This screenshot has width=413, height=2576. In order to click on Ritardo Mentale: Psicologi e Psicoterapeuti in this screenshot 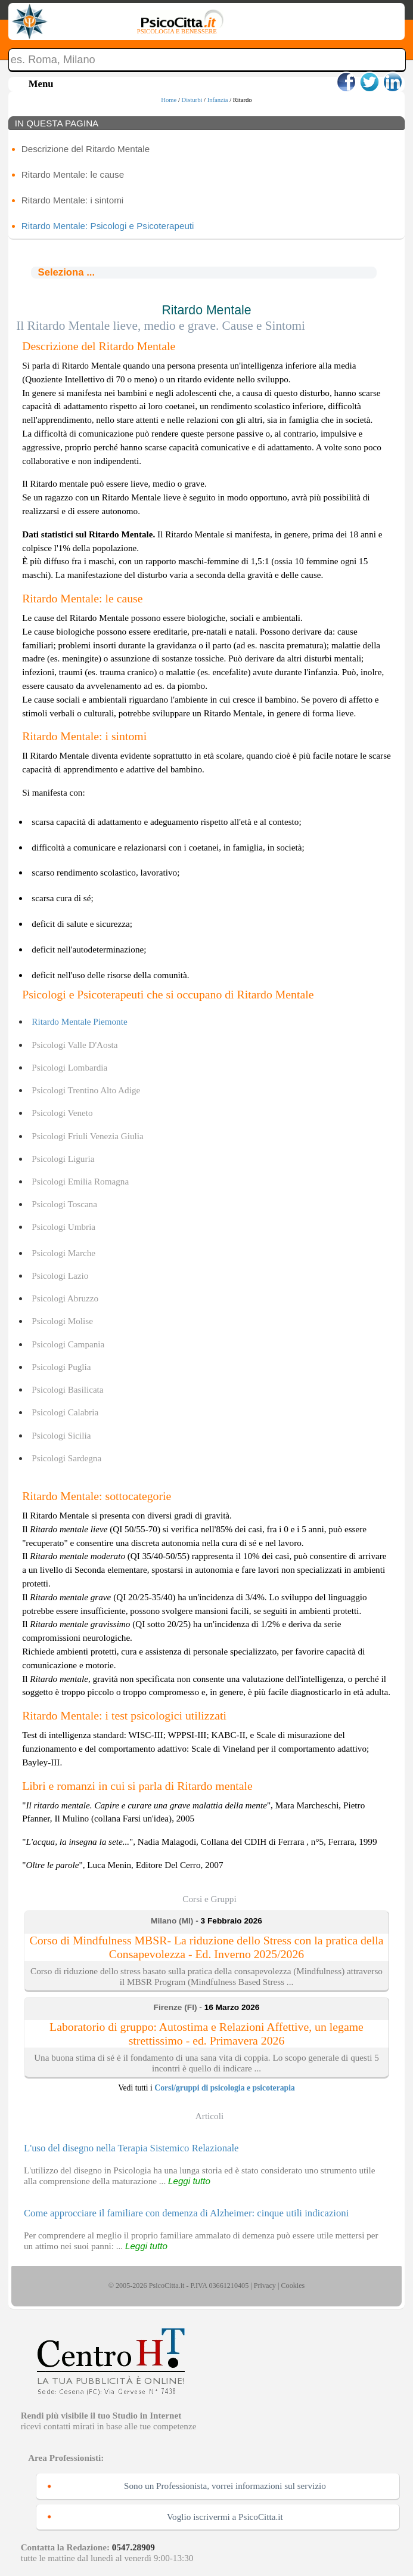, I will do `click(107, 226)`.